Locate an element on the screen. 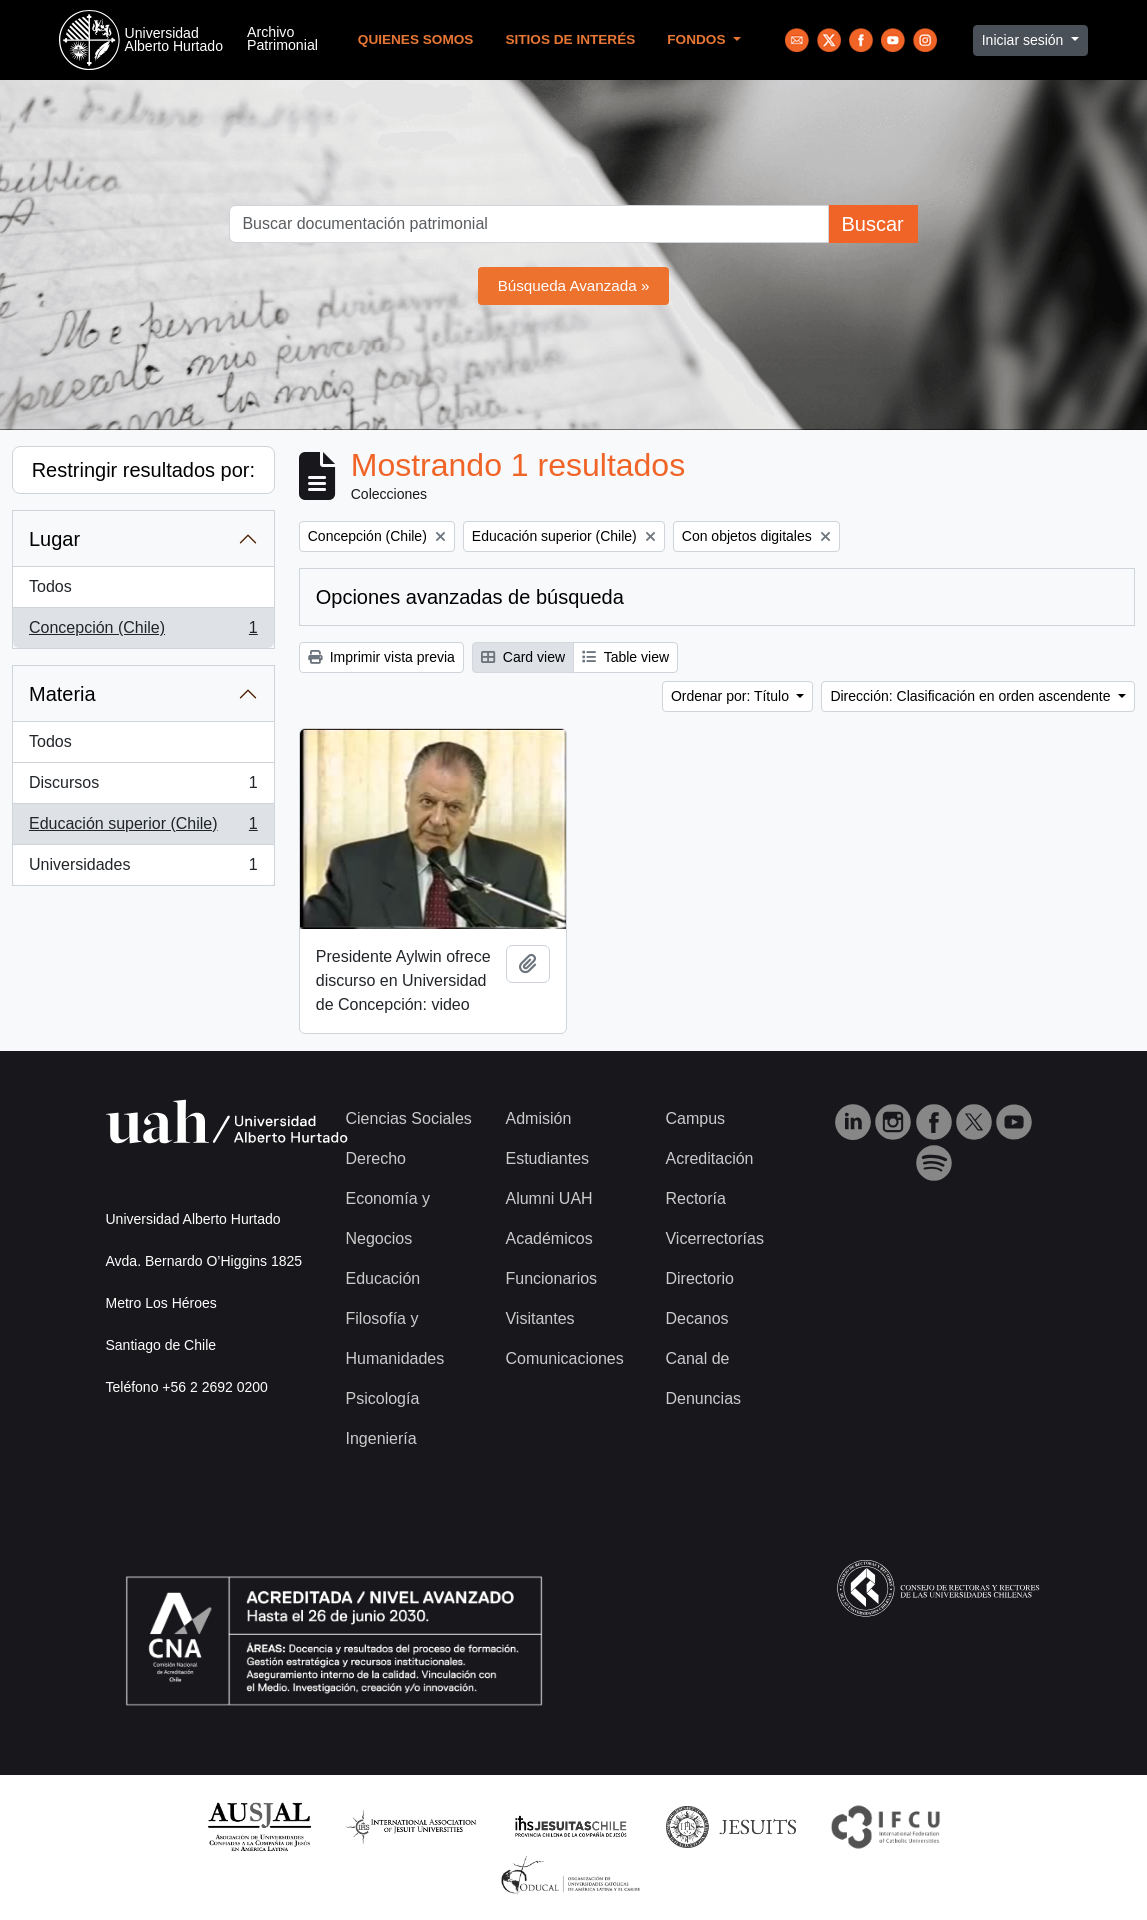 The width and height of the screenshot is (1147, 1920). Universidades is located at coordinates (143, 869).